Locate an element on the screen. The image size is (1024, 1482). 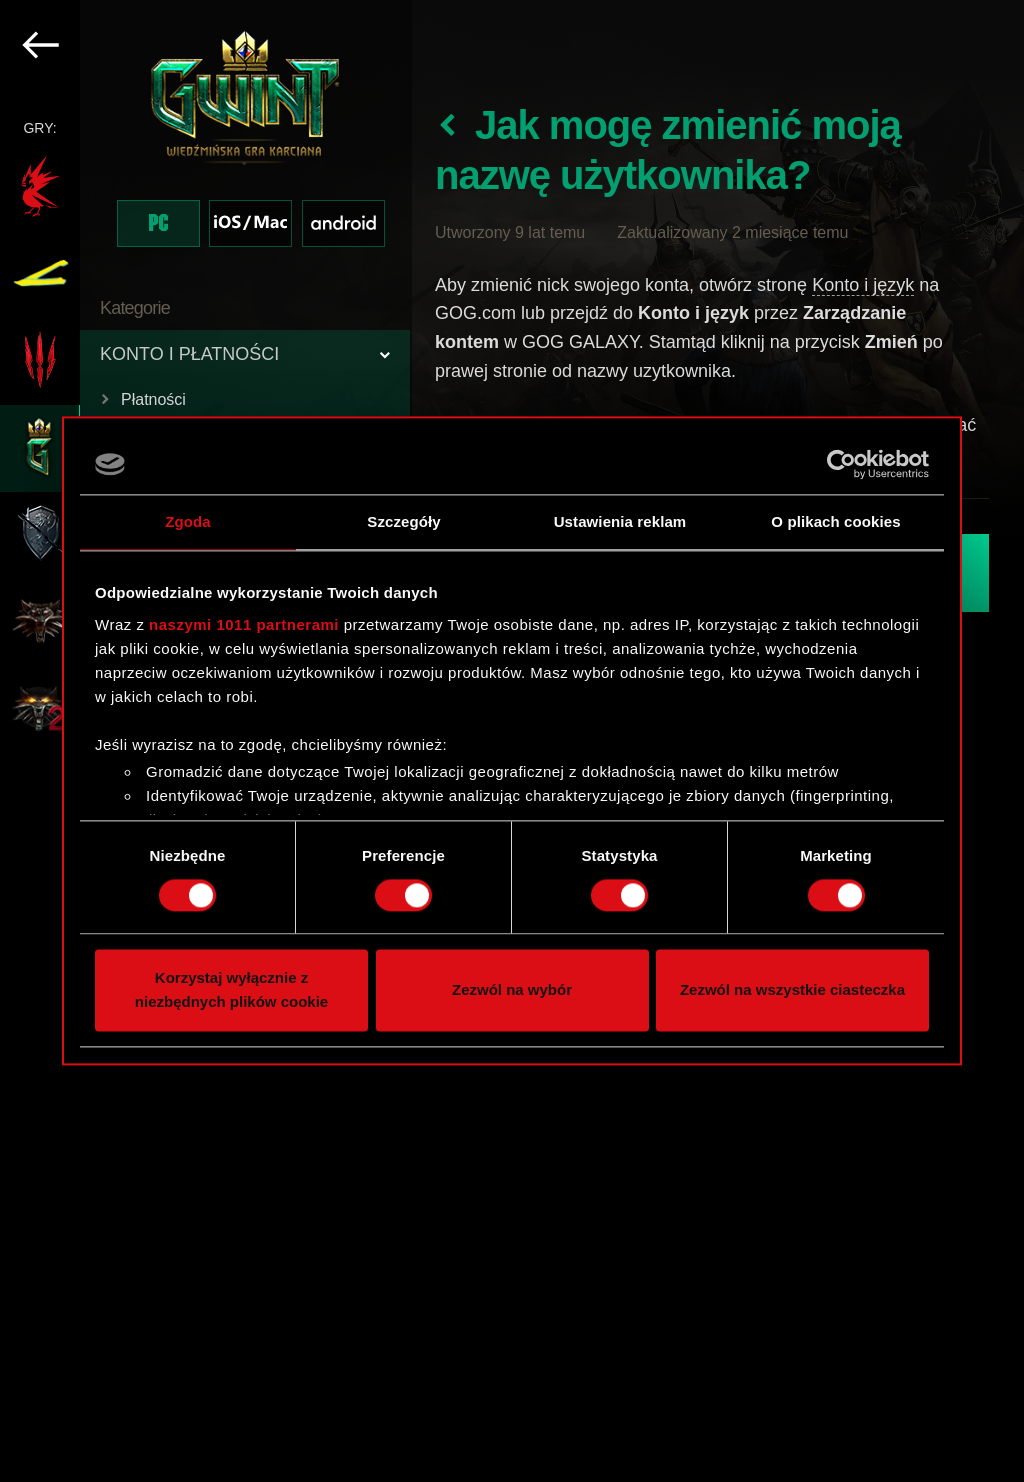
Korzystaj wyłącznie z niezbędnych plików cookie is located at coordinates (231, 990).